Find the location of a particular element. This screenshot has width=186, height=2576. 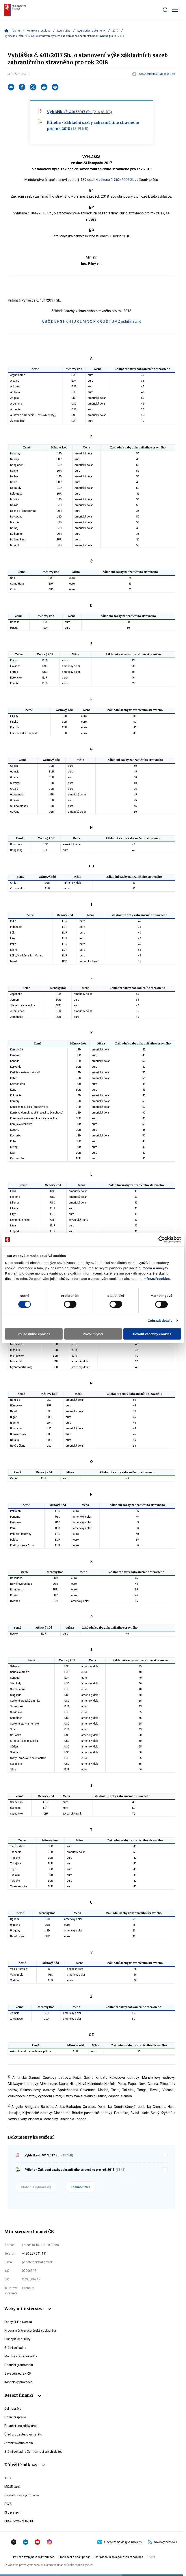

Celní správa is located at coordinates (12, 2408).